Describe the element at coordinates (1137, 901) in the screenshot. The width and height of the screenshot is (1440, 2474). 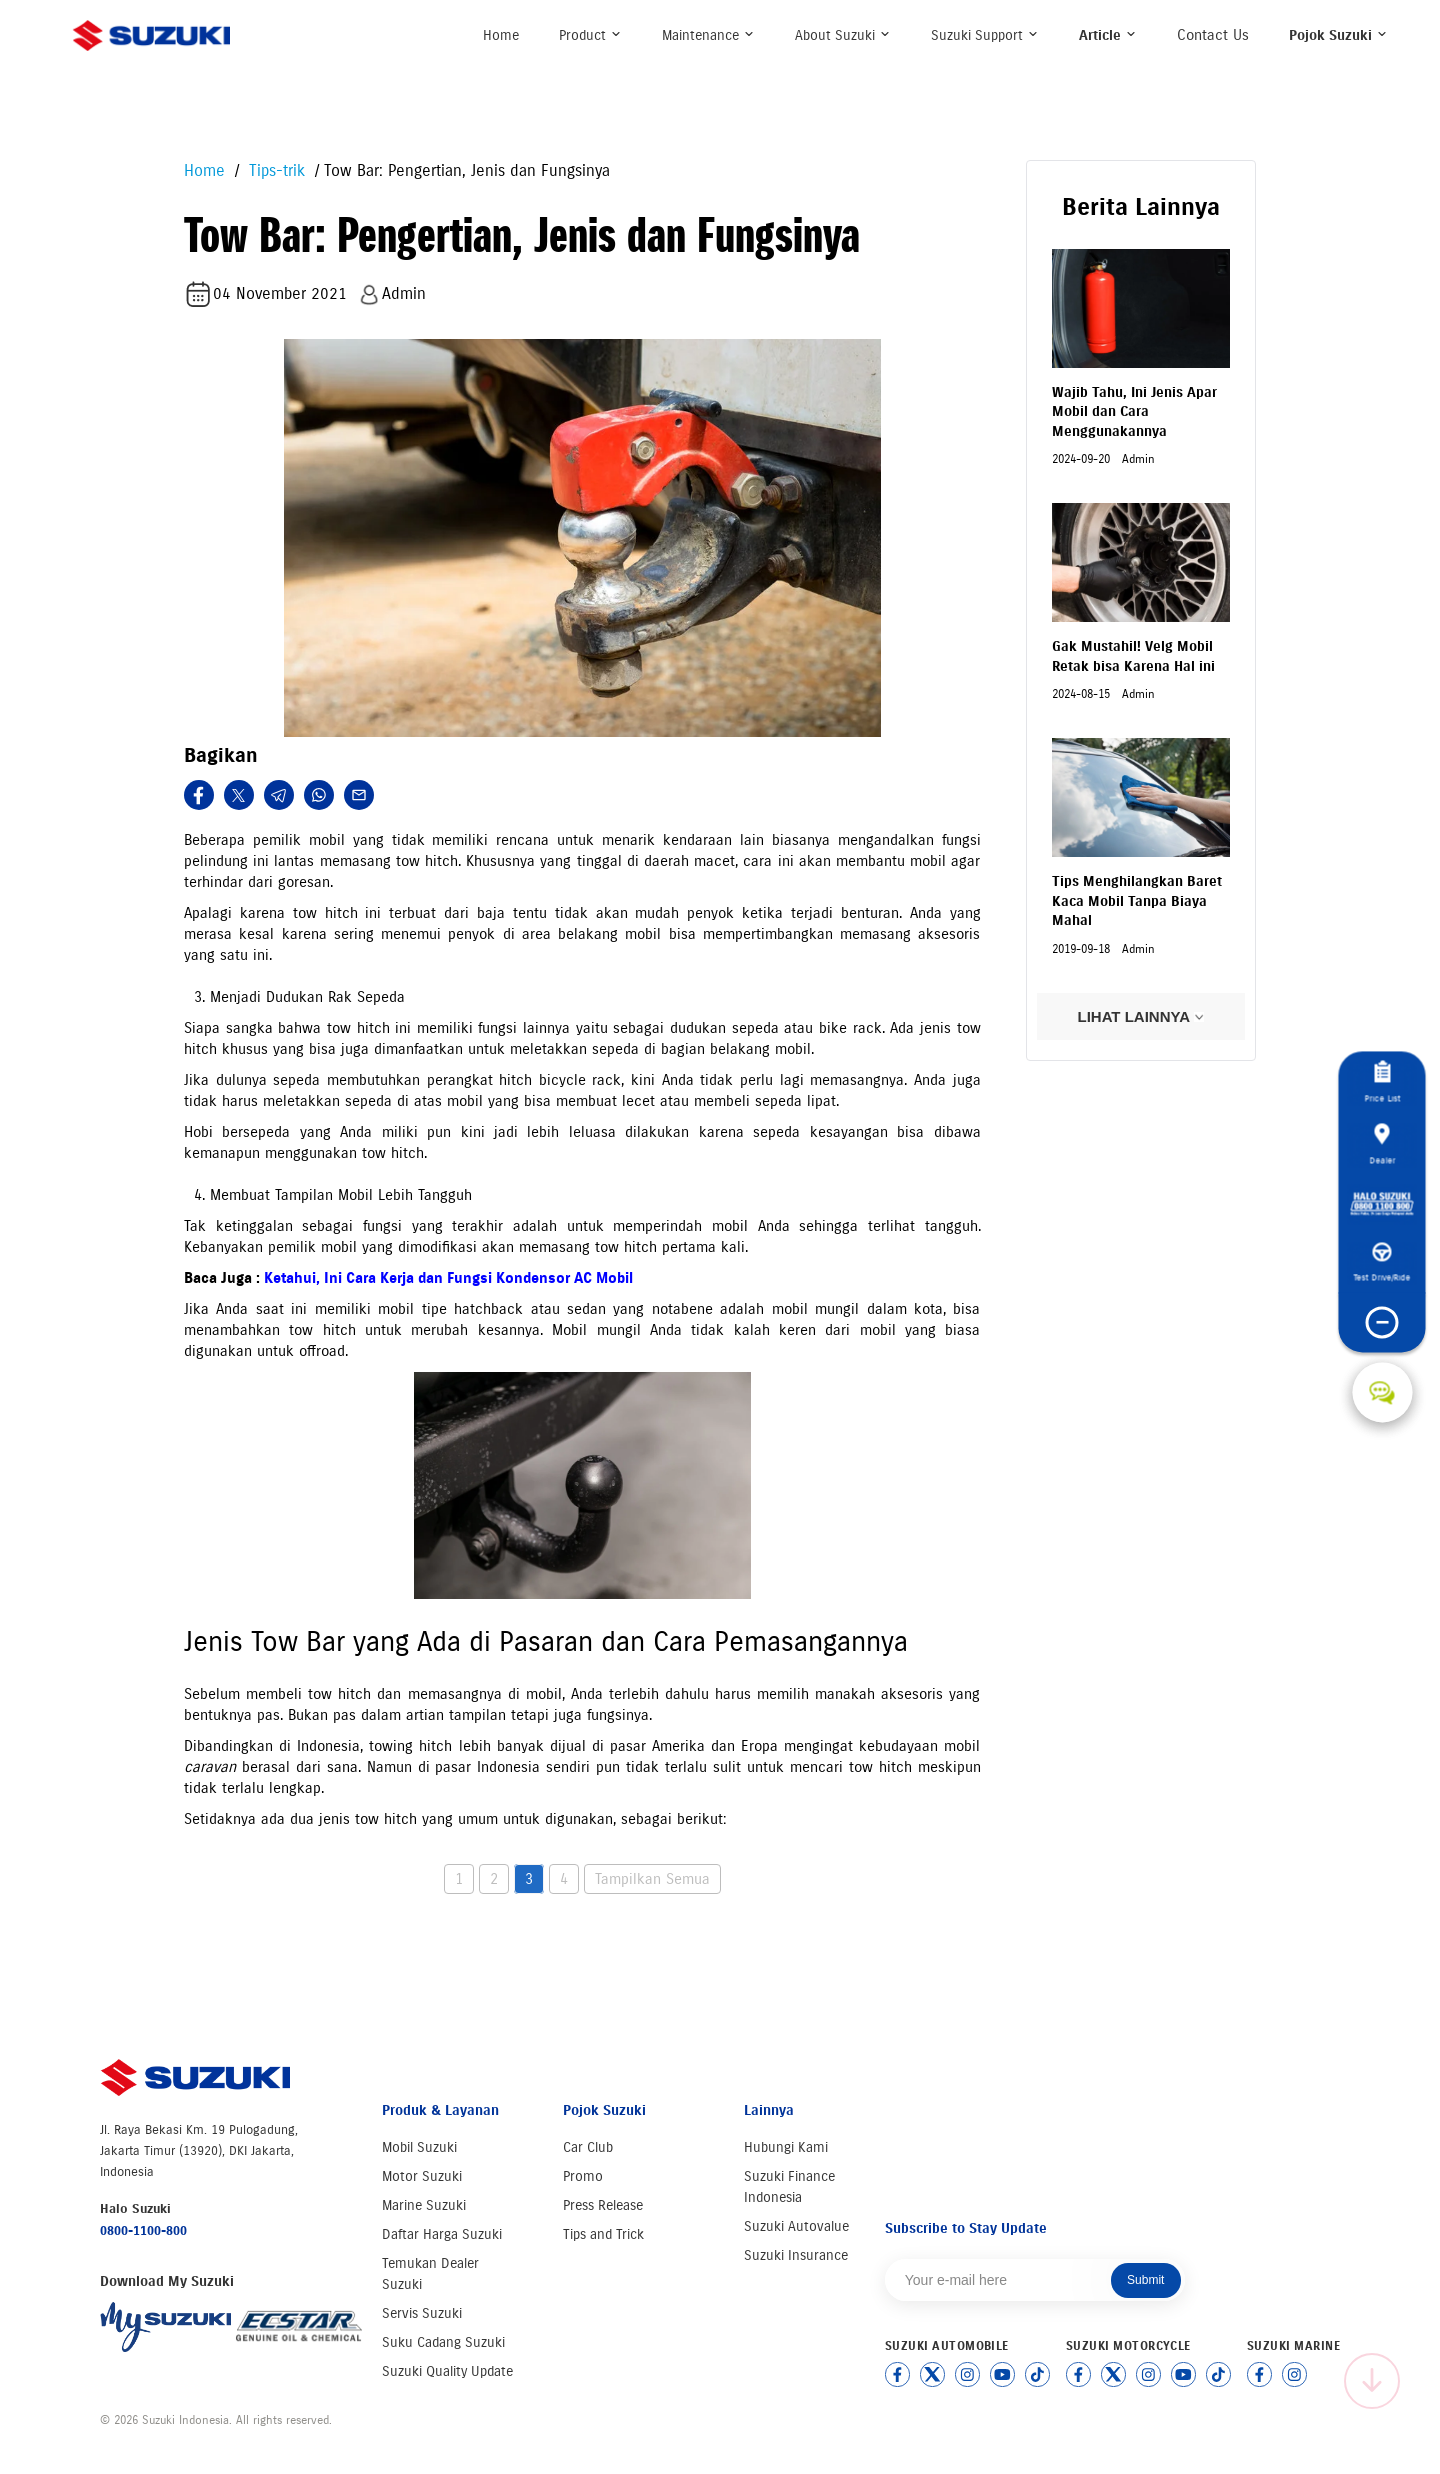
I see `Tips Menghilangkan Baret Kaca Mobil Tanpa Biaya Mahal` at that location.